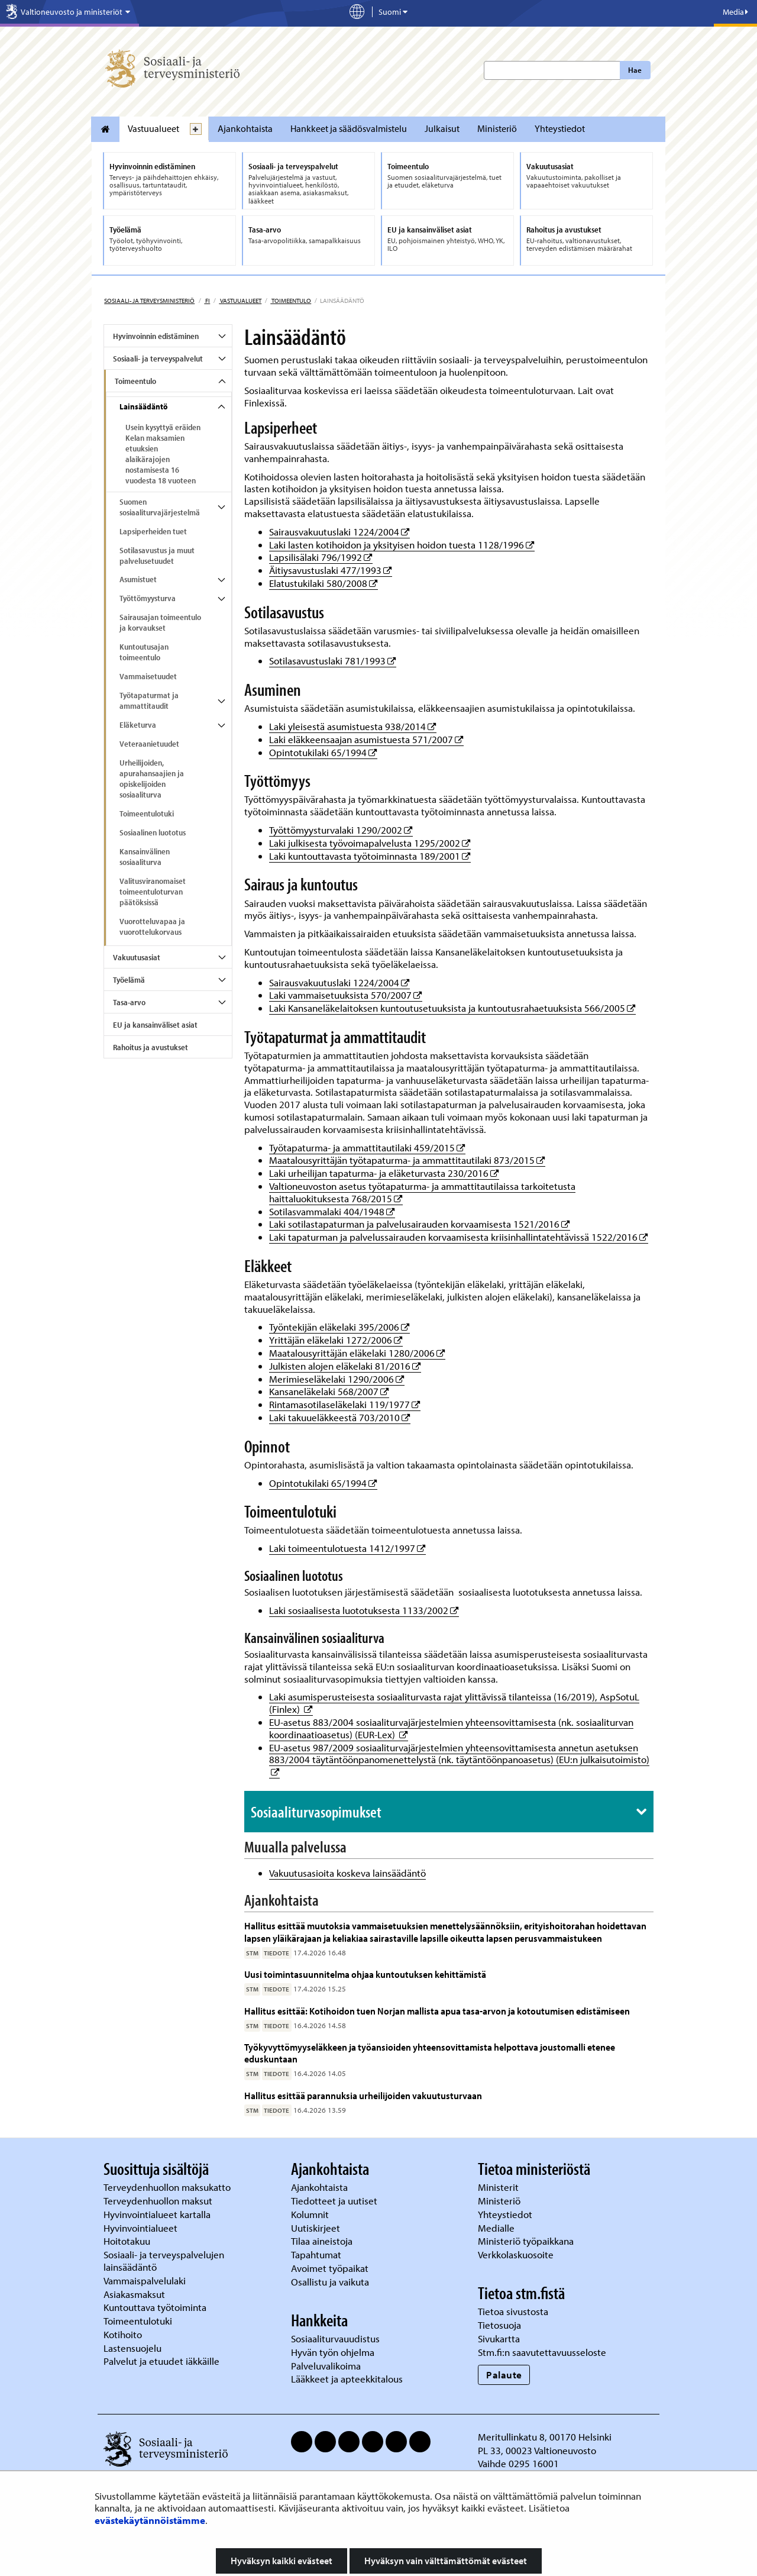 This screenshot has height=2576, width=757. Describe the element at coordinates (149, 300) in the screenshot. I see `Sosiaali- ja terveysministeriö` at that location.